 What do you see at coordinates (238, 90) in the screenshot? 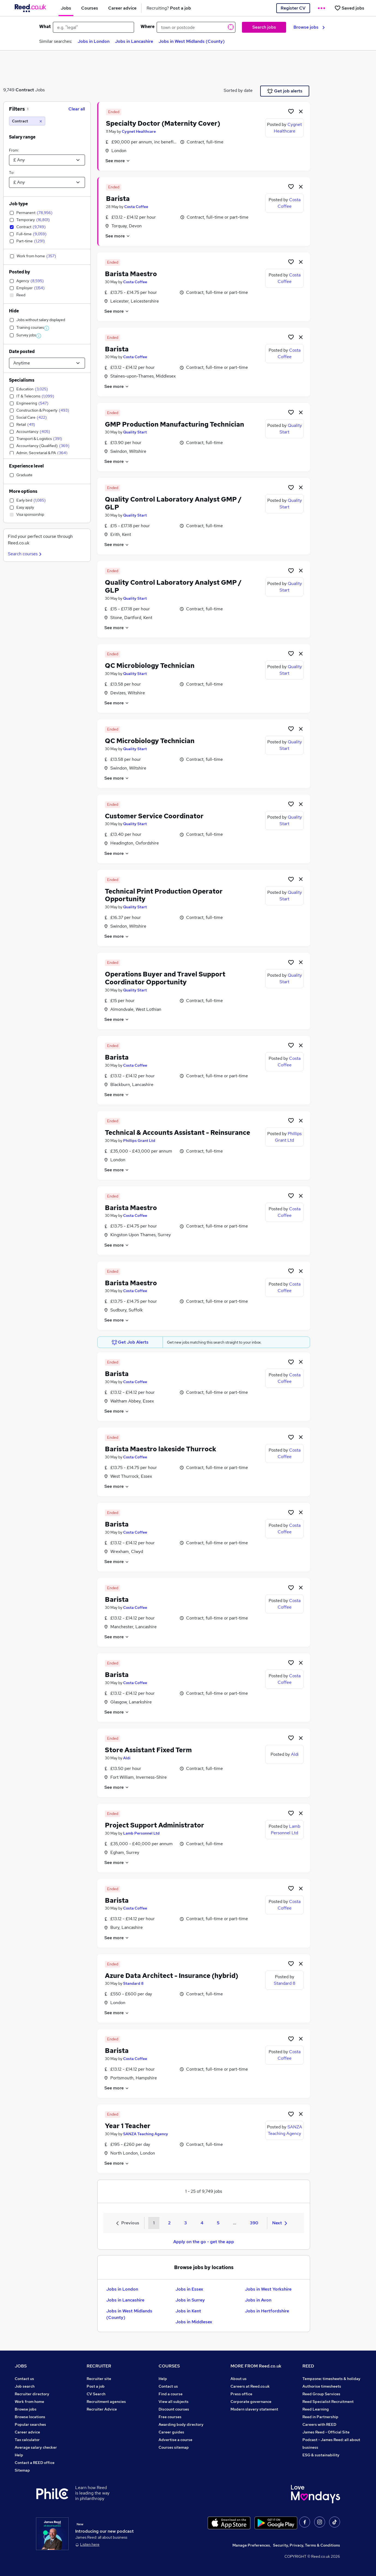
I see `Sorted by date` at bounding box center [238, 90].